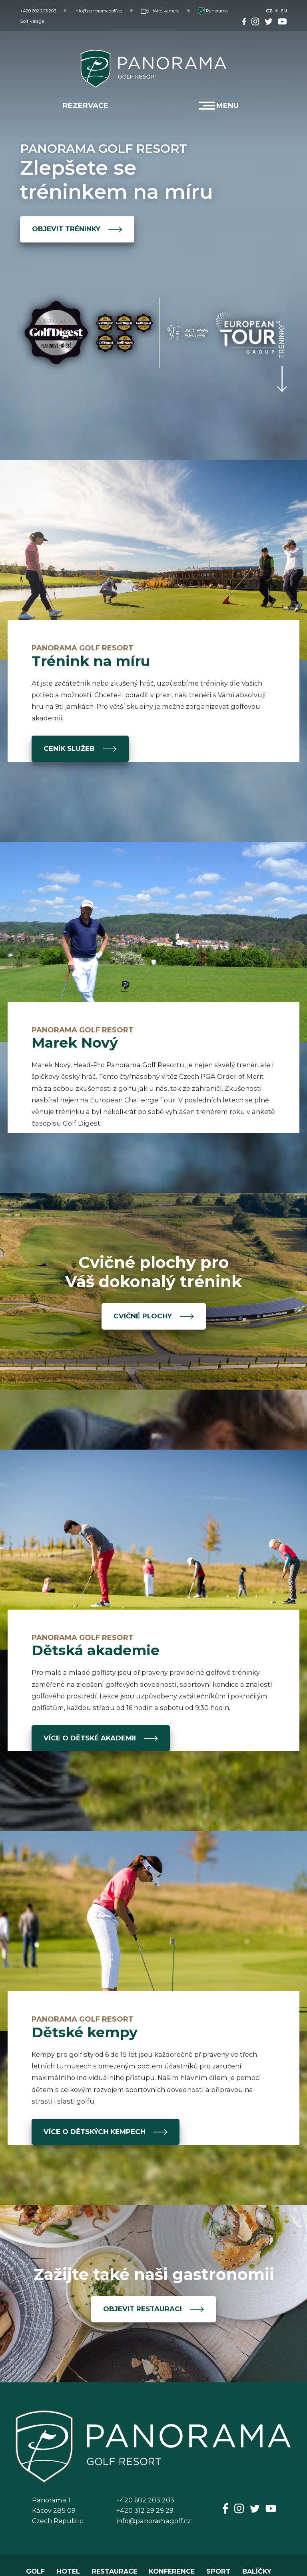  What do you see at coordinates (68, 2571) in the screenshot?
I see `HOTEL` at bounding box center [68, 2571].